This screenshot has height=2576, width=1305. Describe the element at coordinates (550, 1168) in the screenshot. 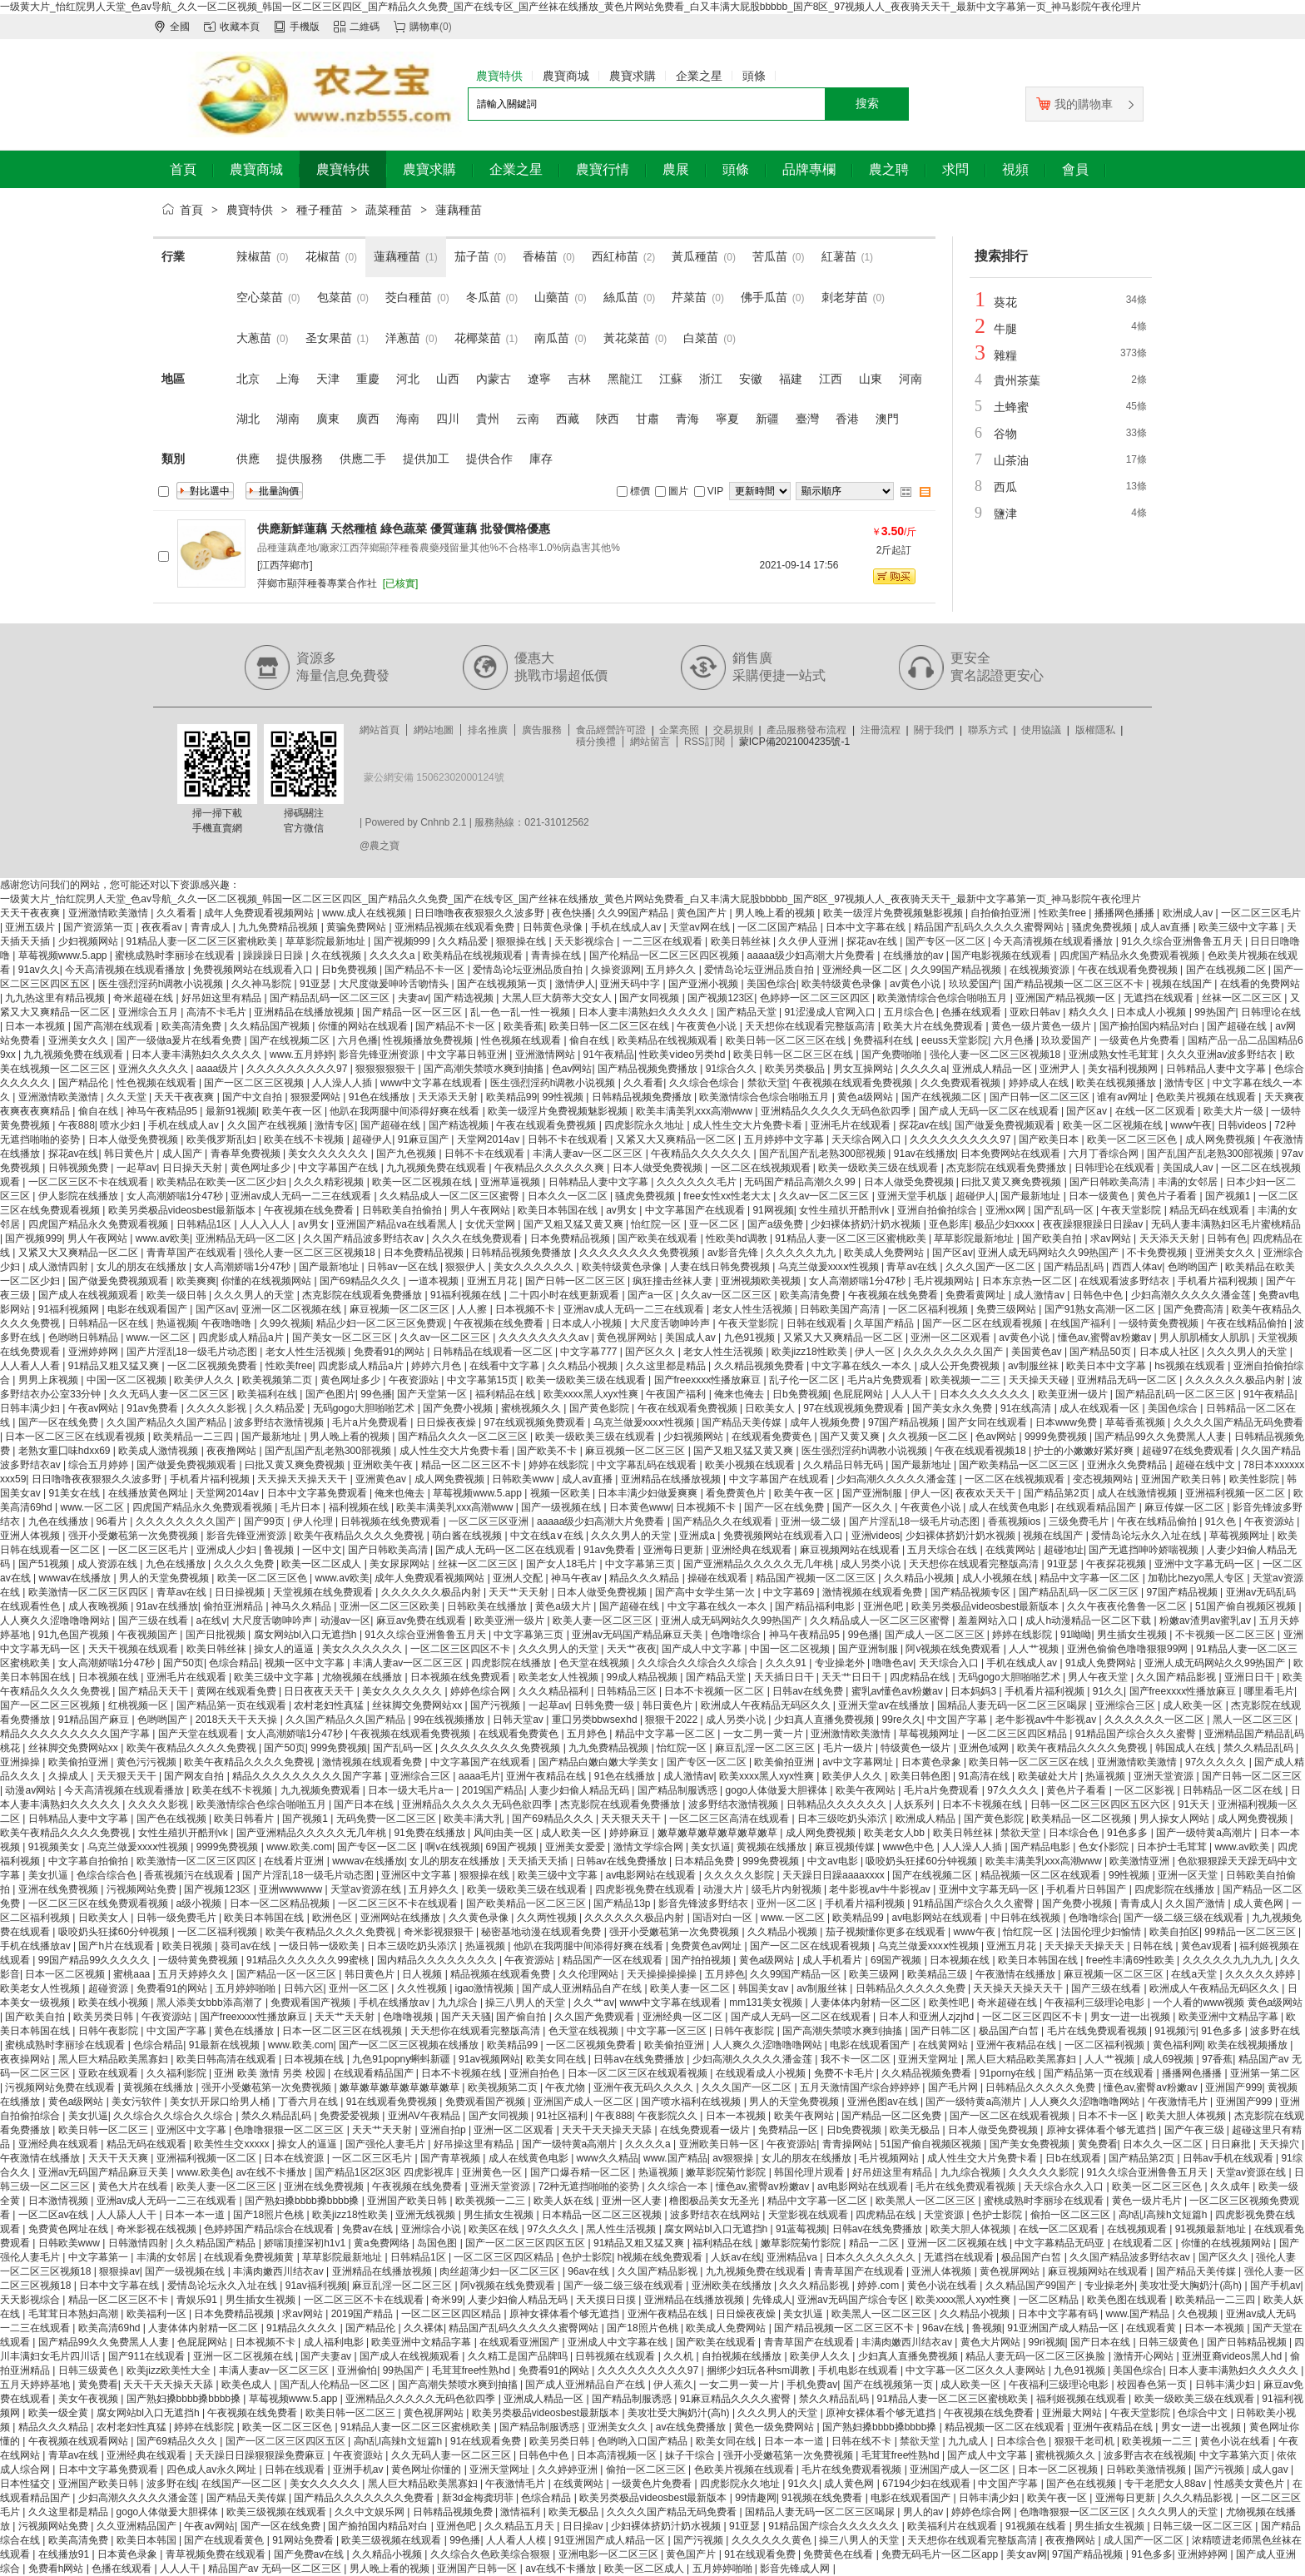

I see `午夜精品久久久久久久爽` at that location.